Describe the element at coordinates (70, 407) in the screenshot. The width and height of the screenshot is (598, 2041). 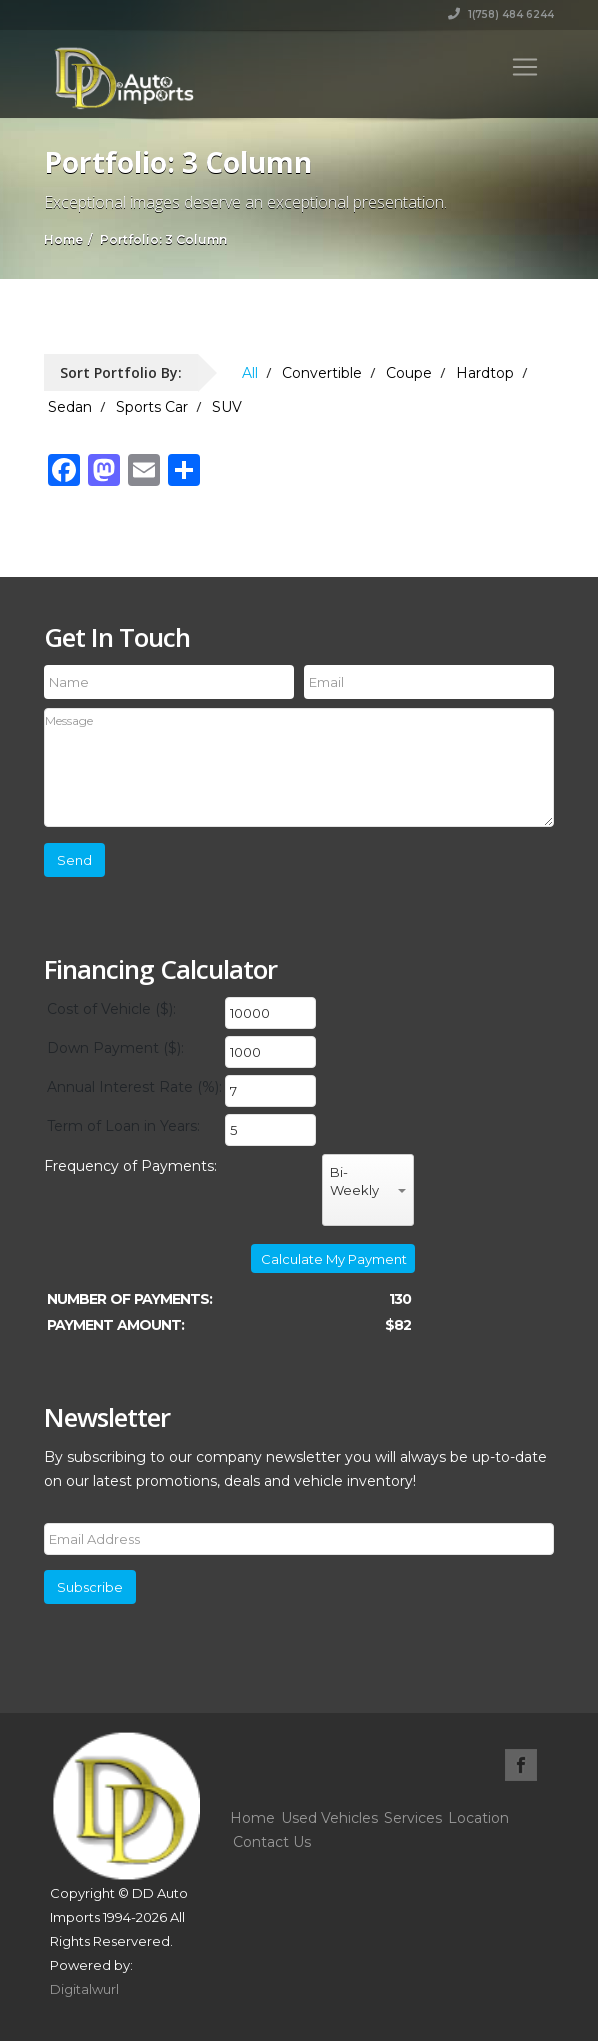
I see `Sedan` at that location.